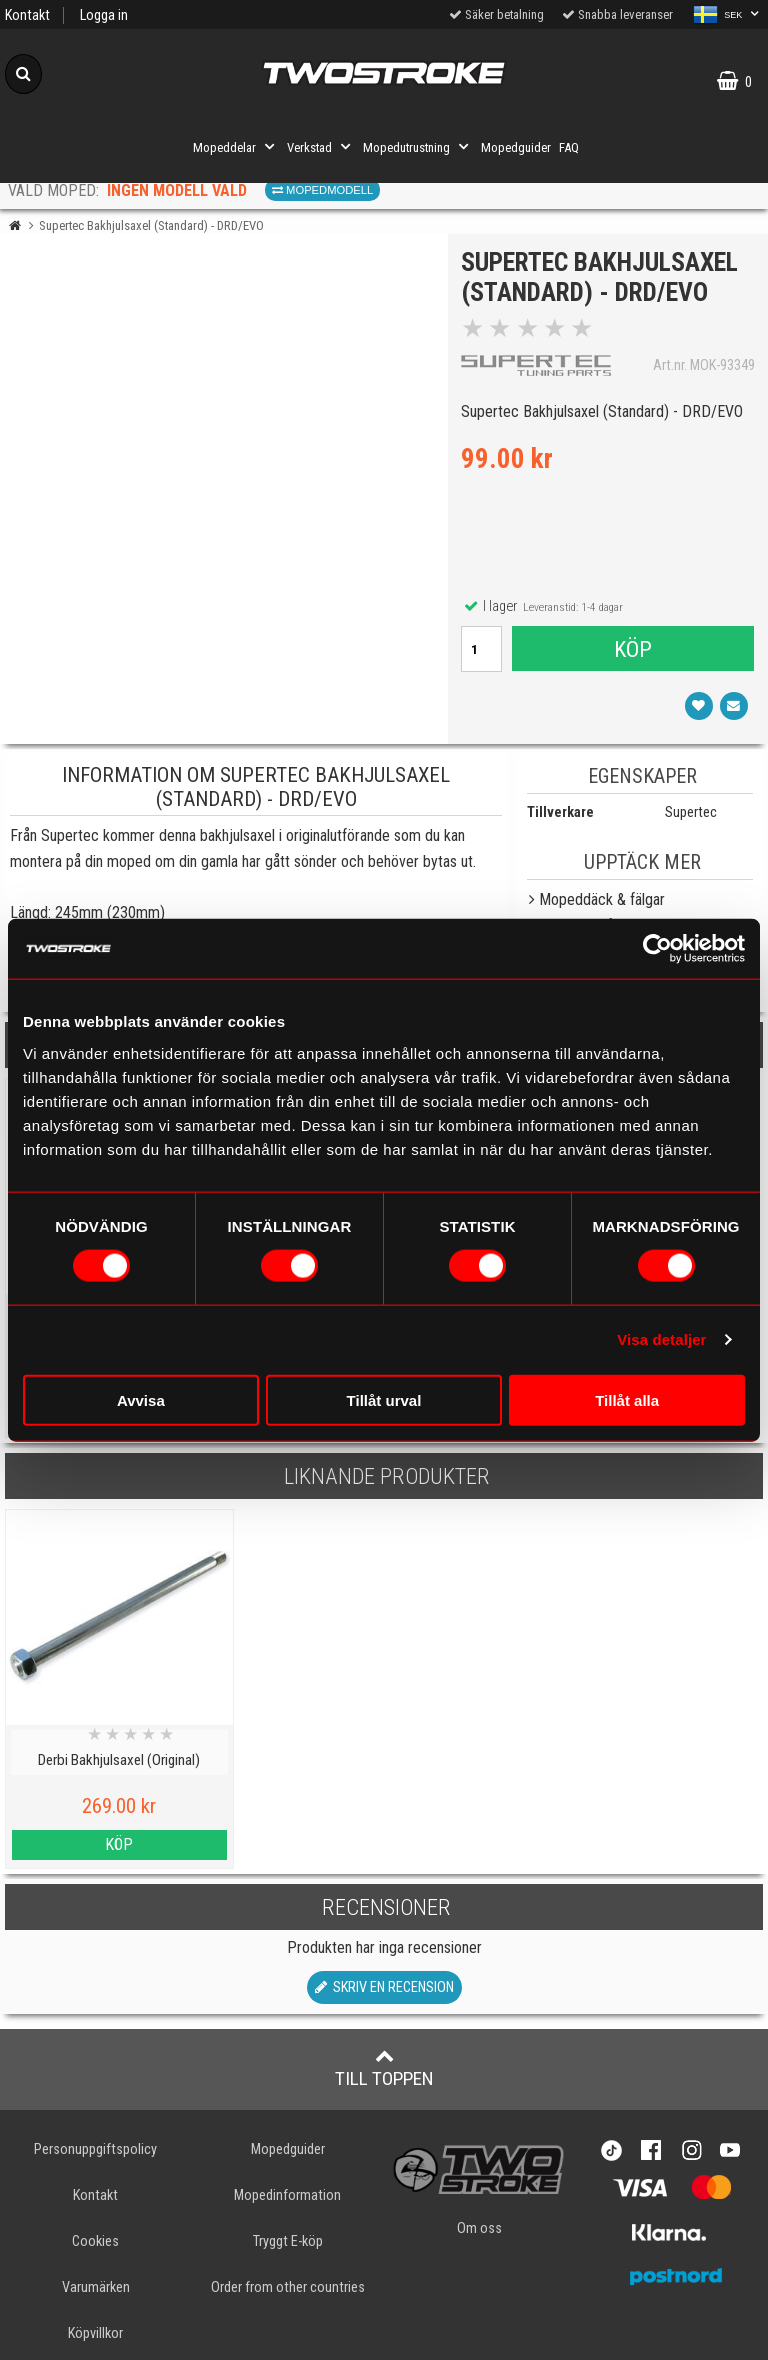 The width and height of the screenshot is (768, 2360). I want to click on Order from other countries, so click(288, 2287).